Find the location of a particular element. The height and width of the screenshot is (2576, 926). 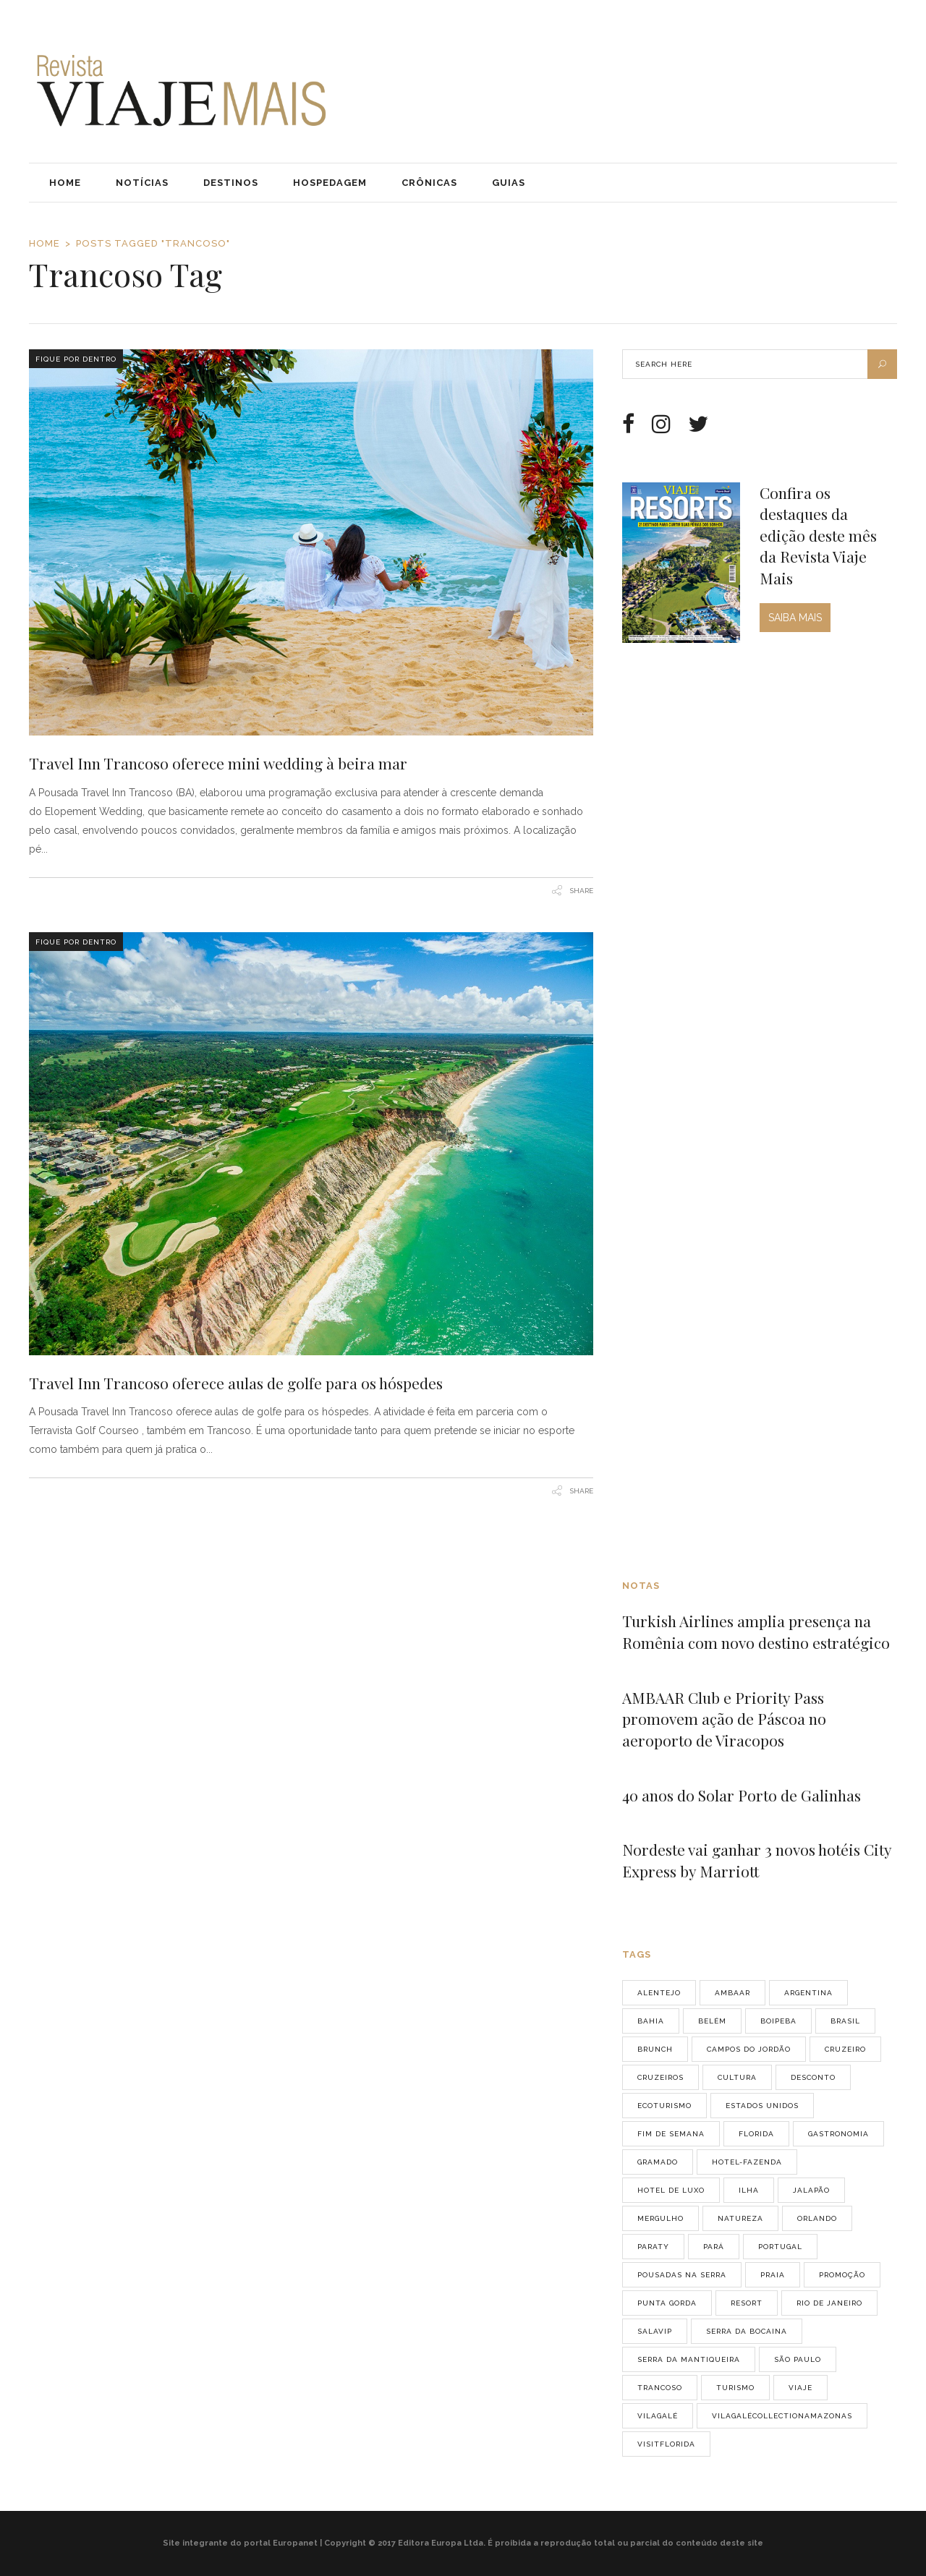

Argentina [Argentina (3 itens)] is located at coordinates (808, 1993).